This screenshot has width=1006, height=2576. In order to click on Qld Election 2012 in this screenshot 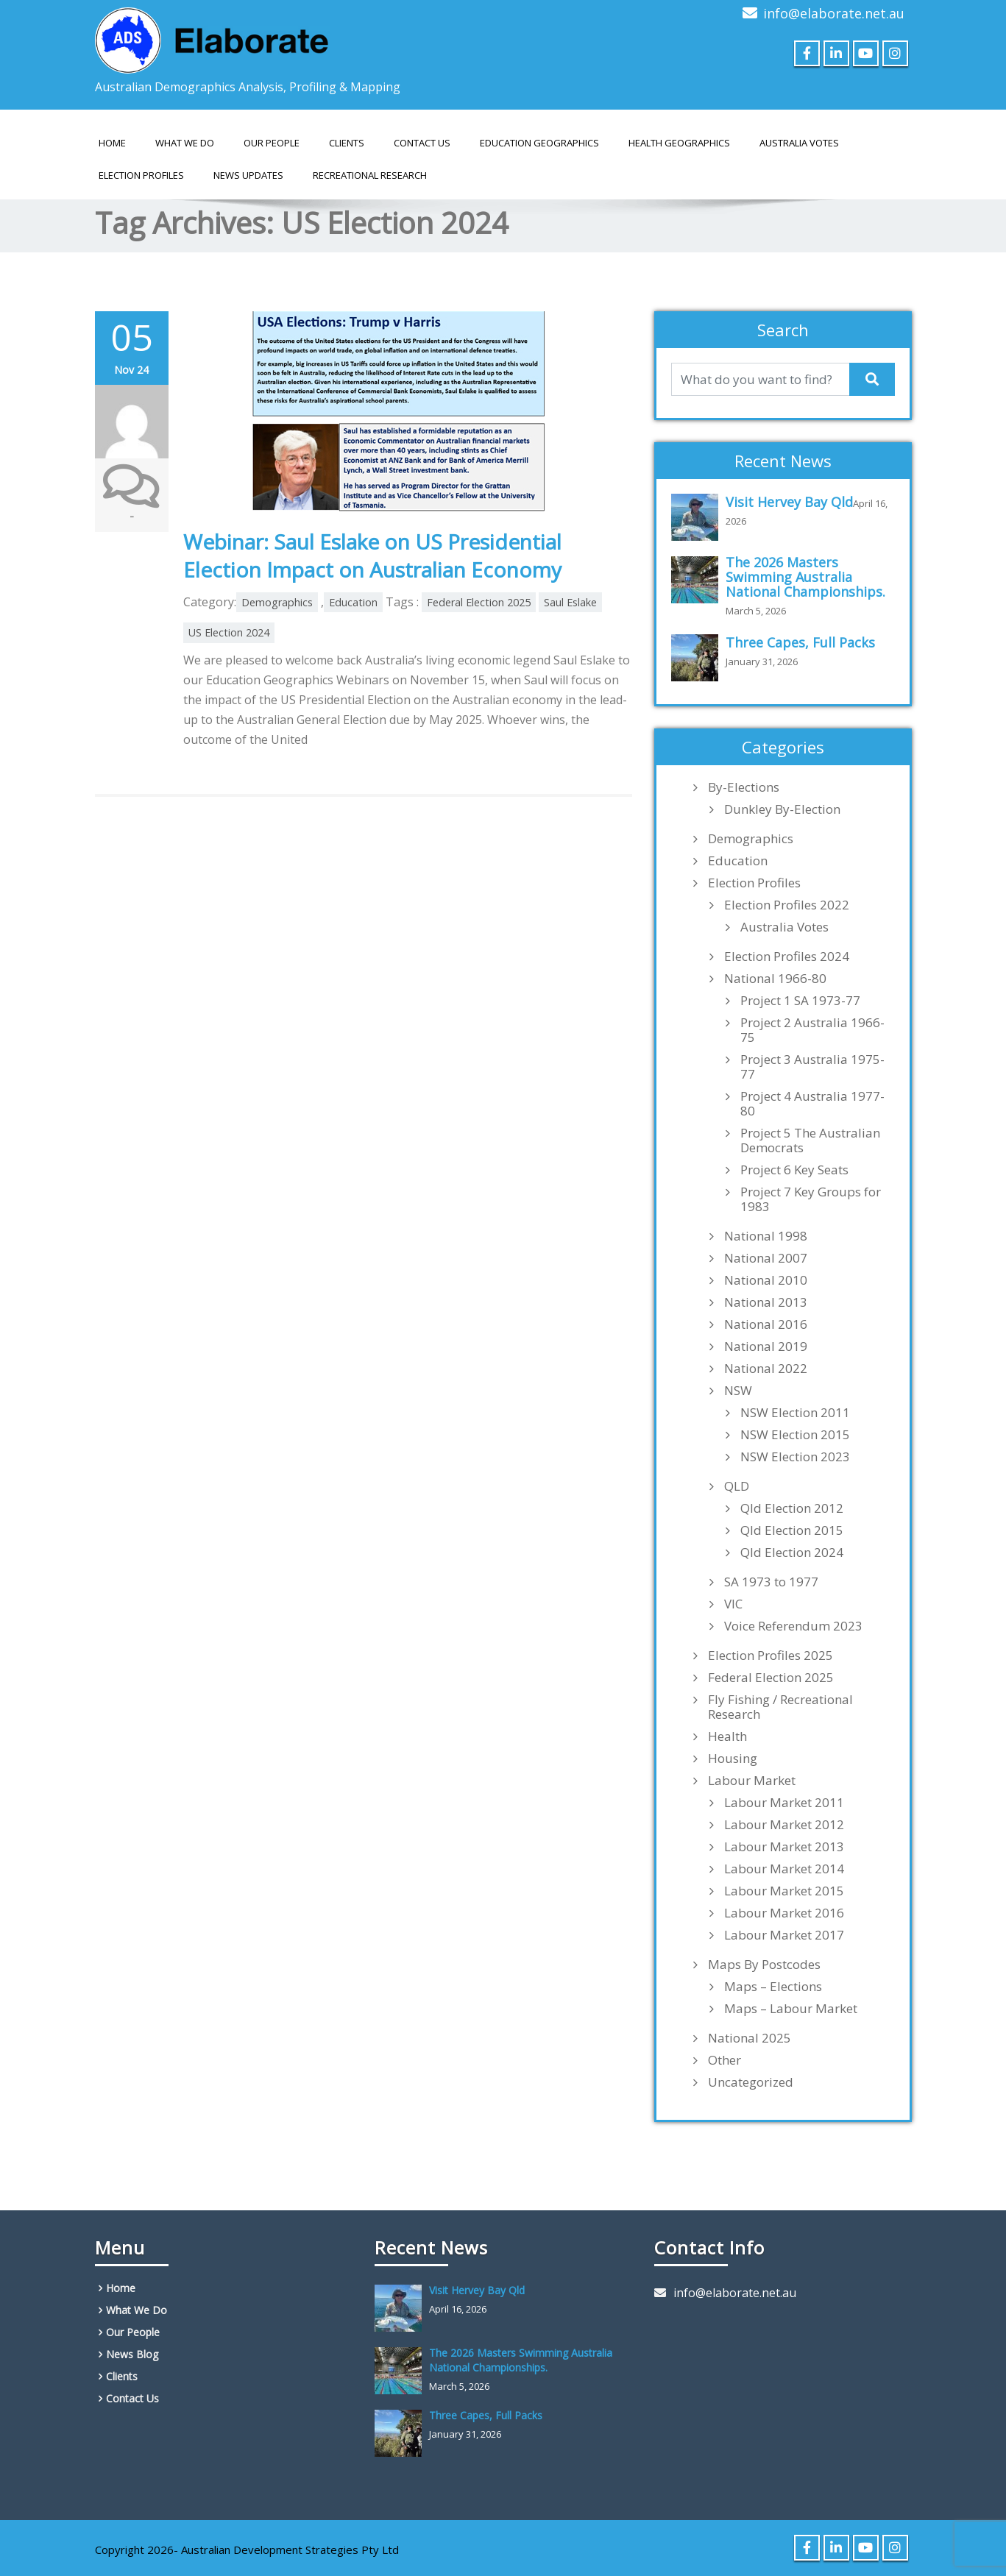, I will do `click(791, 1508)`.